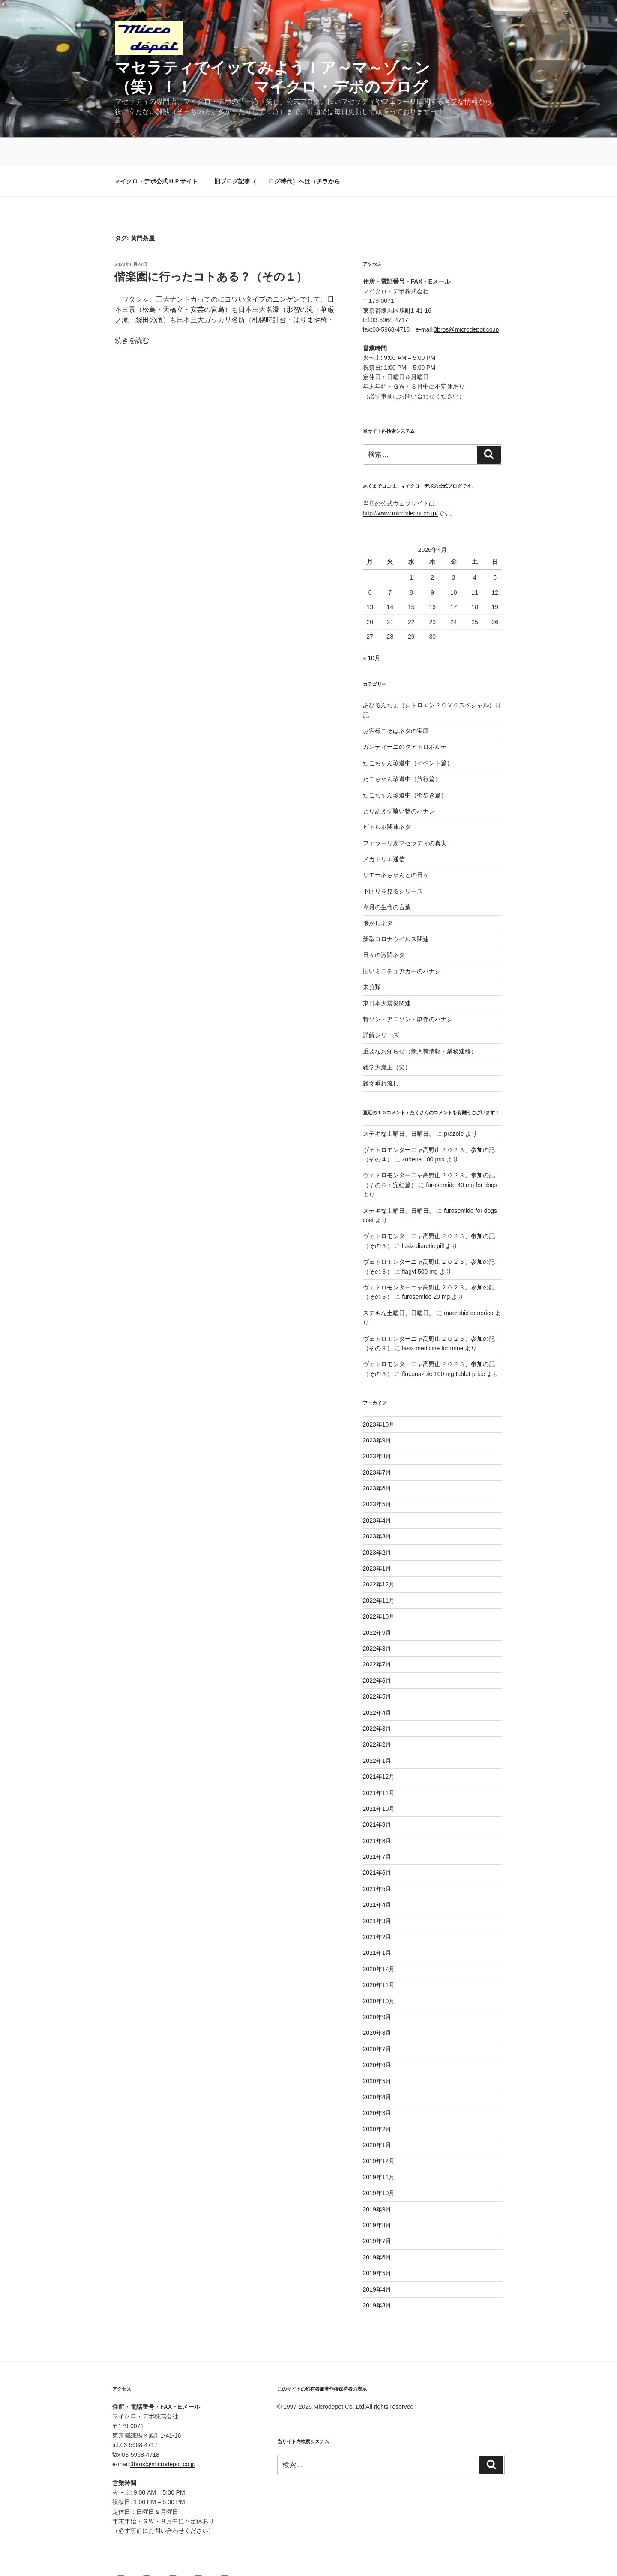  What do you see at coordinates (396, 702) in the screenshot?
I see `お客様こそはネタの宝庫` at bounding box center [396, 702].